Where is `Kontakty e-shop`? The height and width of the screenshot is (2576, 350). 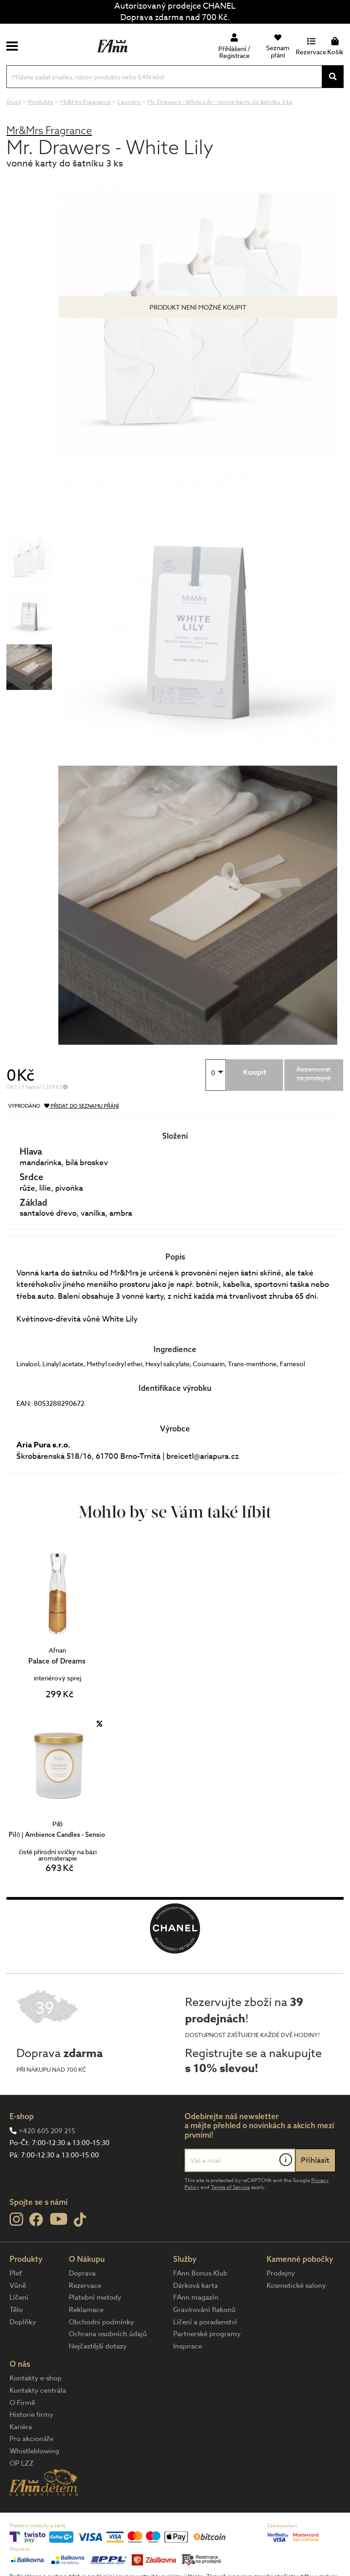
Kontakty e-shop is located at coordinates (36, 2378).